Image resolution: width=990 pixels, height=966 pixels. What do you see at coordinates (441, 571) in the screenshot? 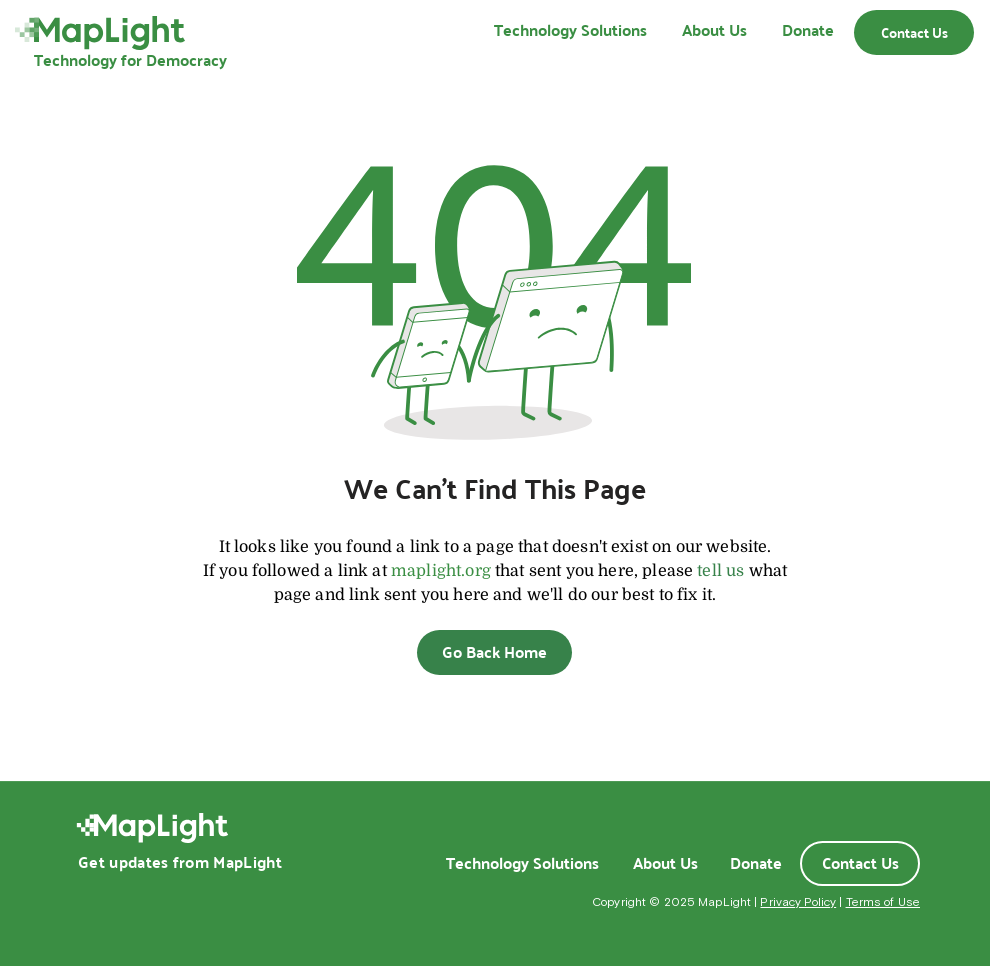
I see `maplight.org` at bounding box center [441, 571].